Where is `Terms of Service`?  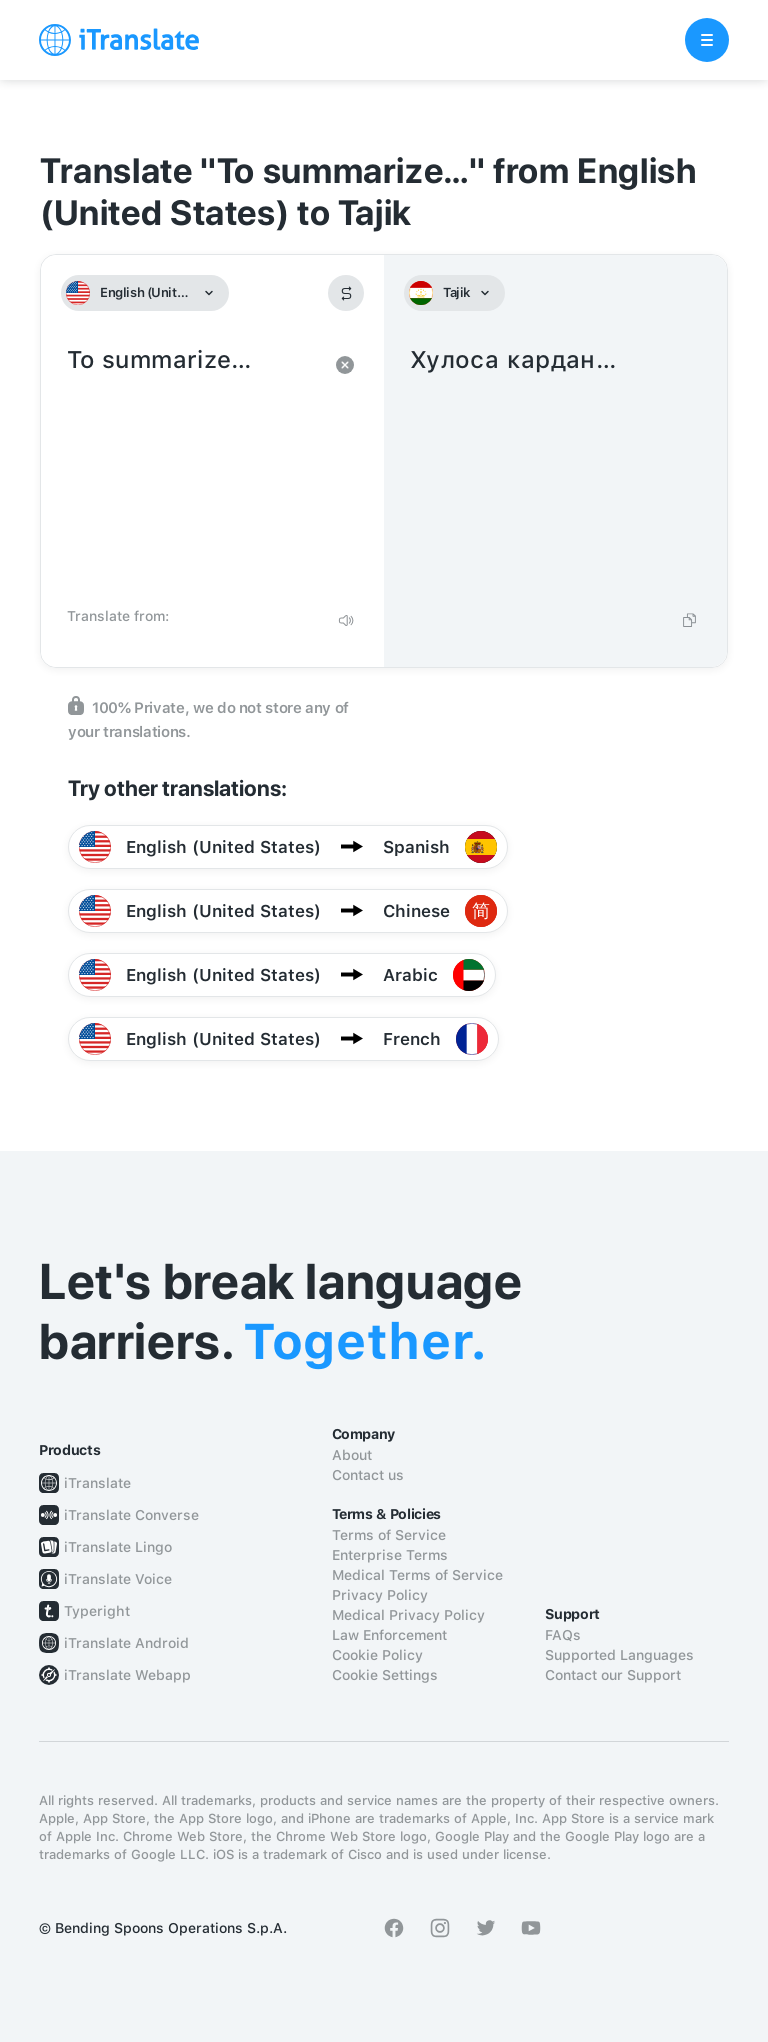
Terms of Service is located at coordinates (389, 1535).